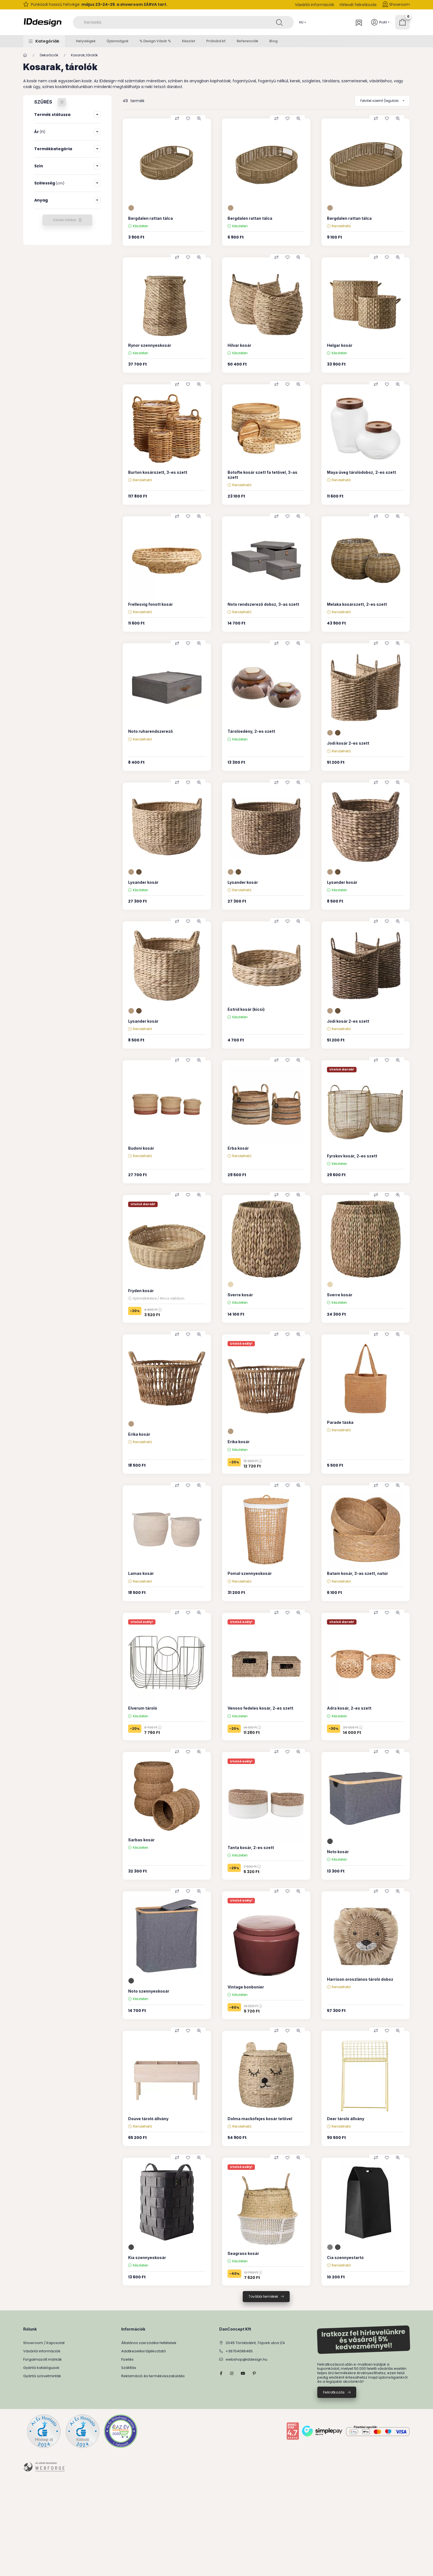  What do you see at coordinates (260, 2118) in the screenshot?
I see `Dolma mackófejes kosár tetővel` at bounding box center [260, 2118].